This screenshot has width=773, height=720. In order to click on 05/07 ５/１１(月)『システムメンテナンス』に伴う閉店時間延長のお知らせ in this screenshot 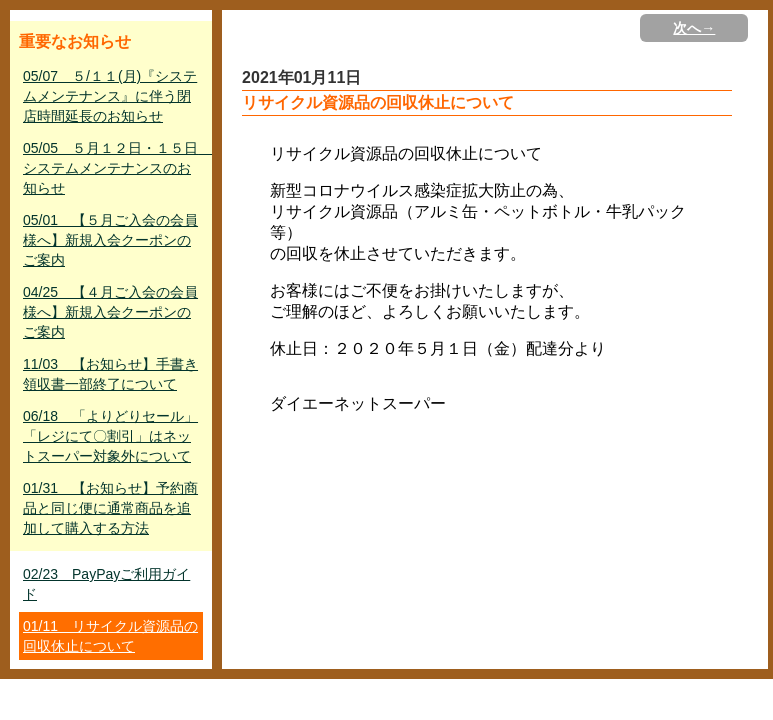, I will do `click(110, 96)`.